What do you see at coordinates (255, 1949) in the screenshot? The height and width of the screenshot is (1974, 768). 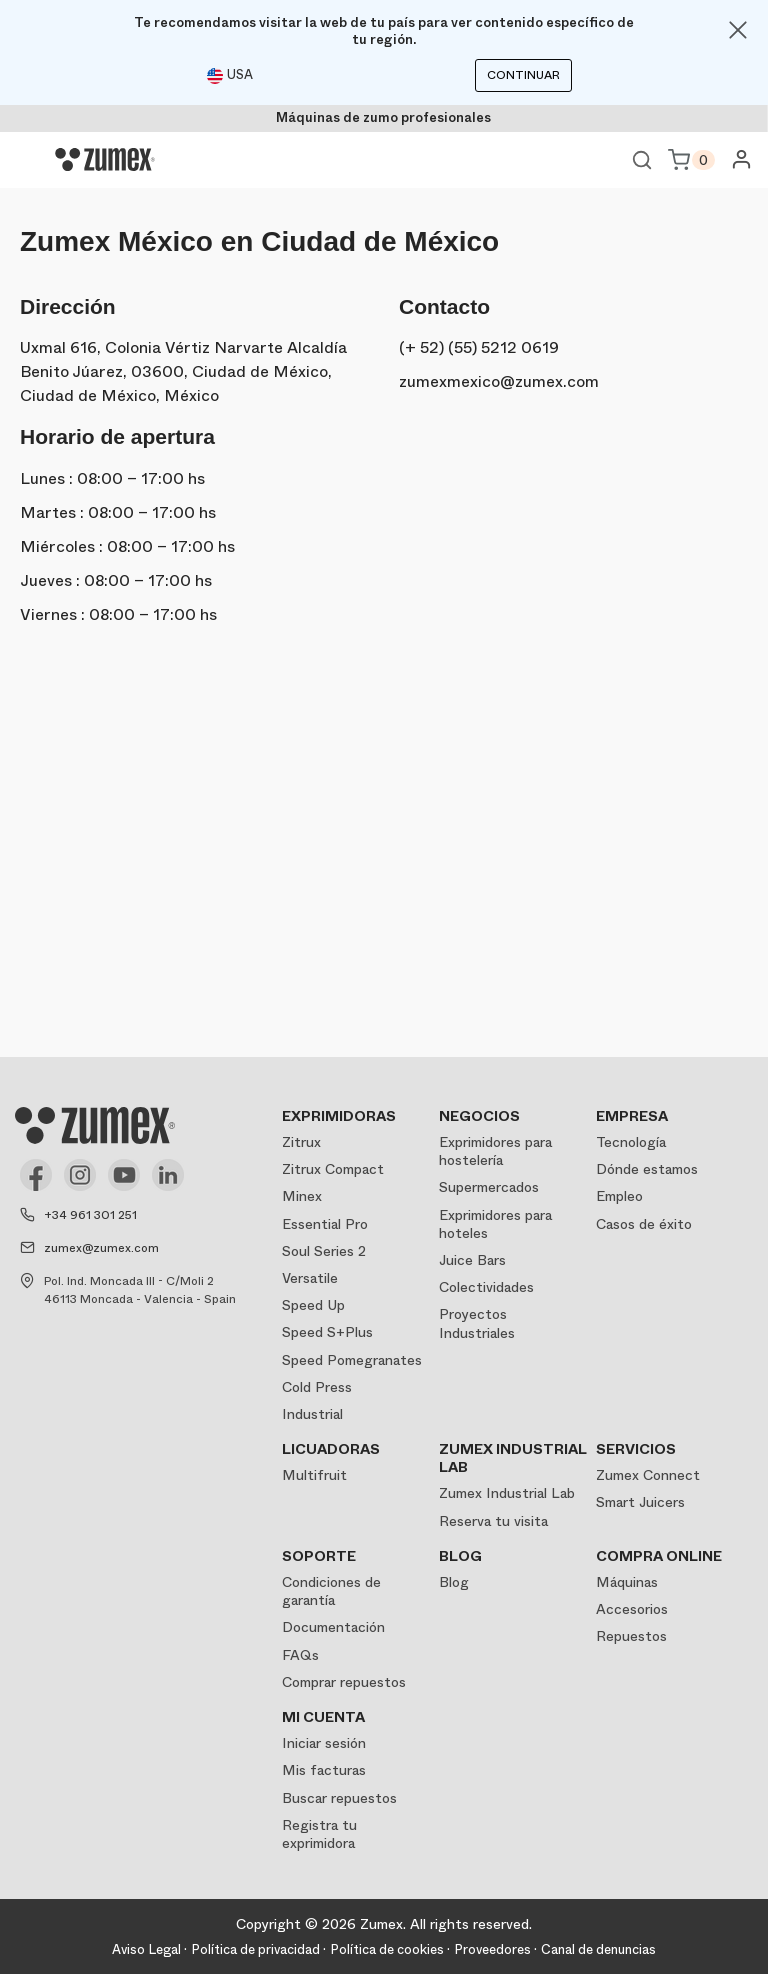 I see `Política de privacidad` at bounding box center [255, 1949].